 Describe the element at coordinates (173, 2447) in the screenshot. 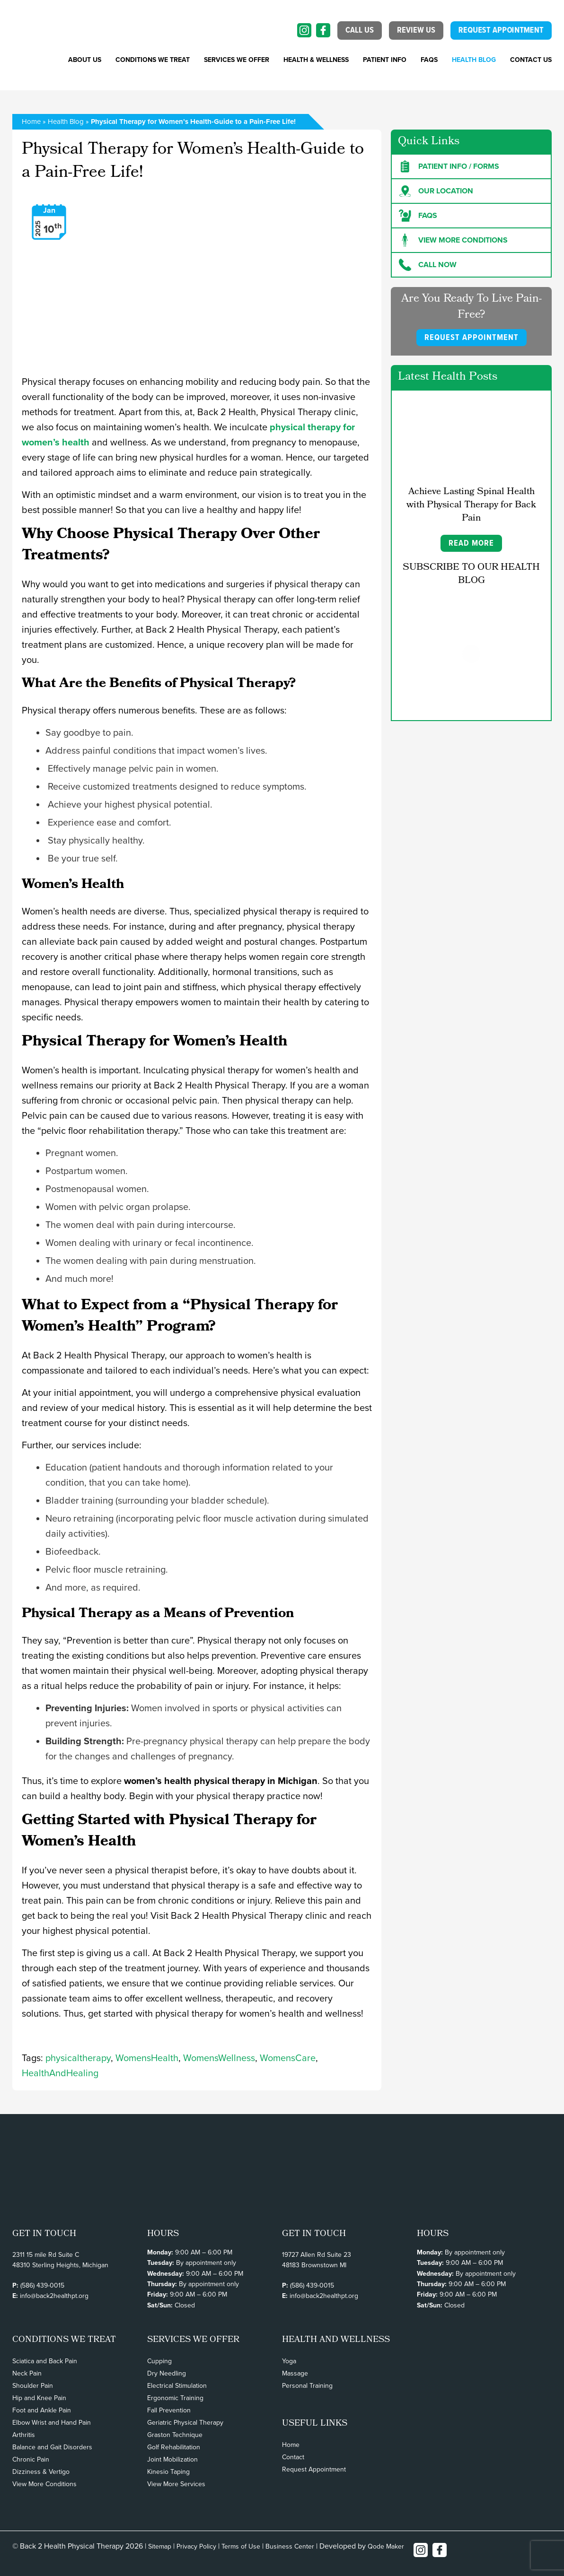

I see `Golf Rehabilitation` at that location.